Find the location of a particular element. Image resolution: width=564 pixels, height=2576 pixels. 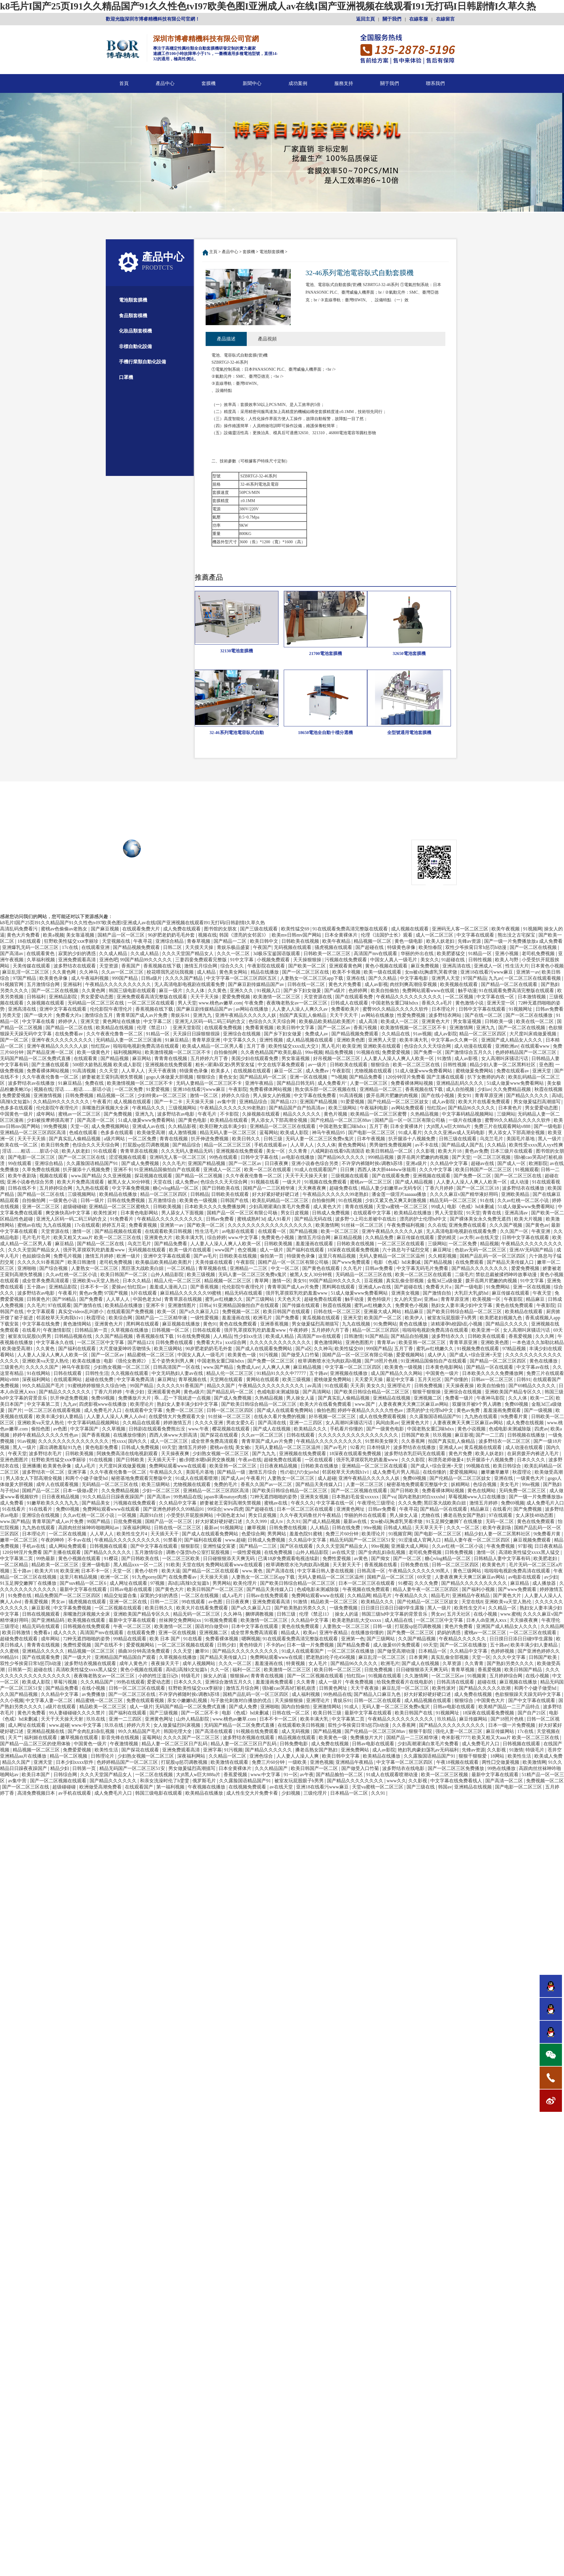

波多野结衣av电影 is located at coordinates (176, 1115).